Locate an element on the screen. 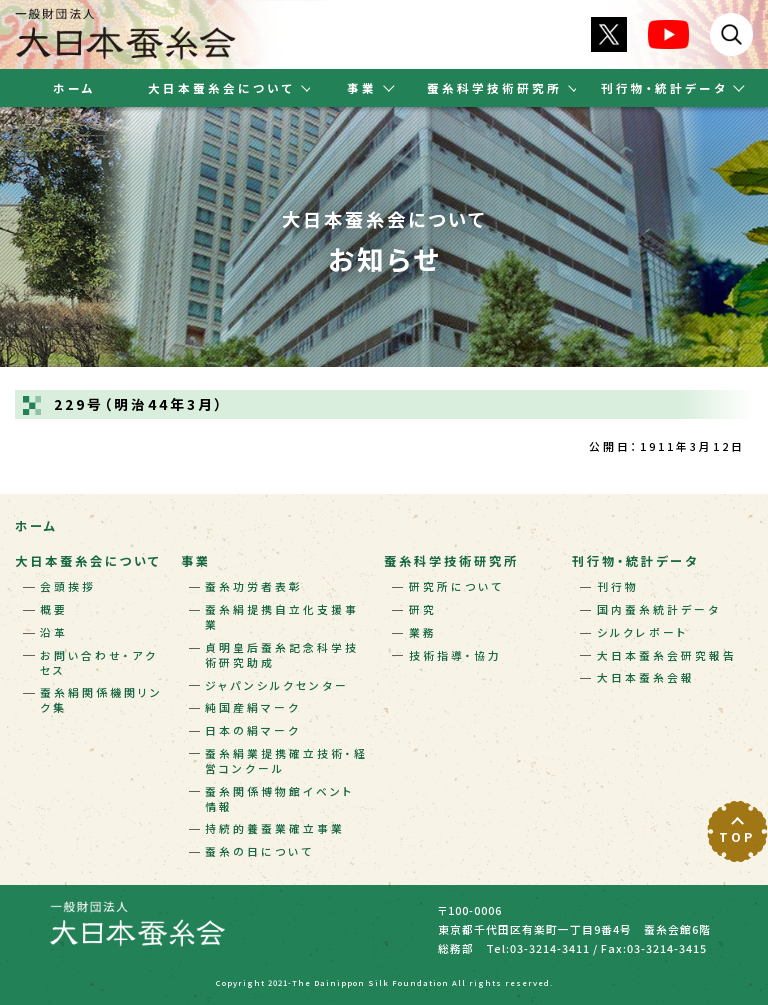  業務 is located at coordinates (423, 632).